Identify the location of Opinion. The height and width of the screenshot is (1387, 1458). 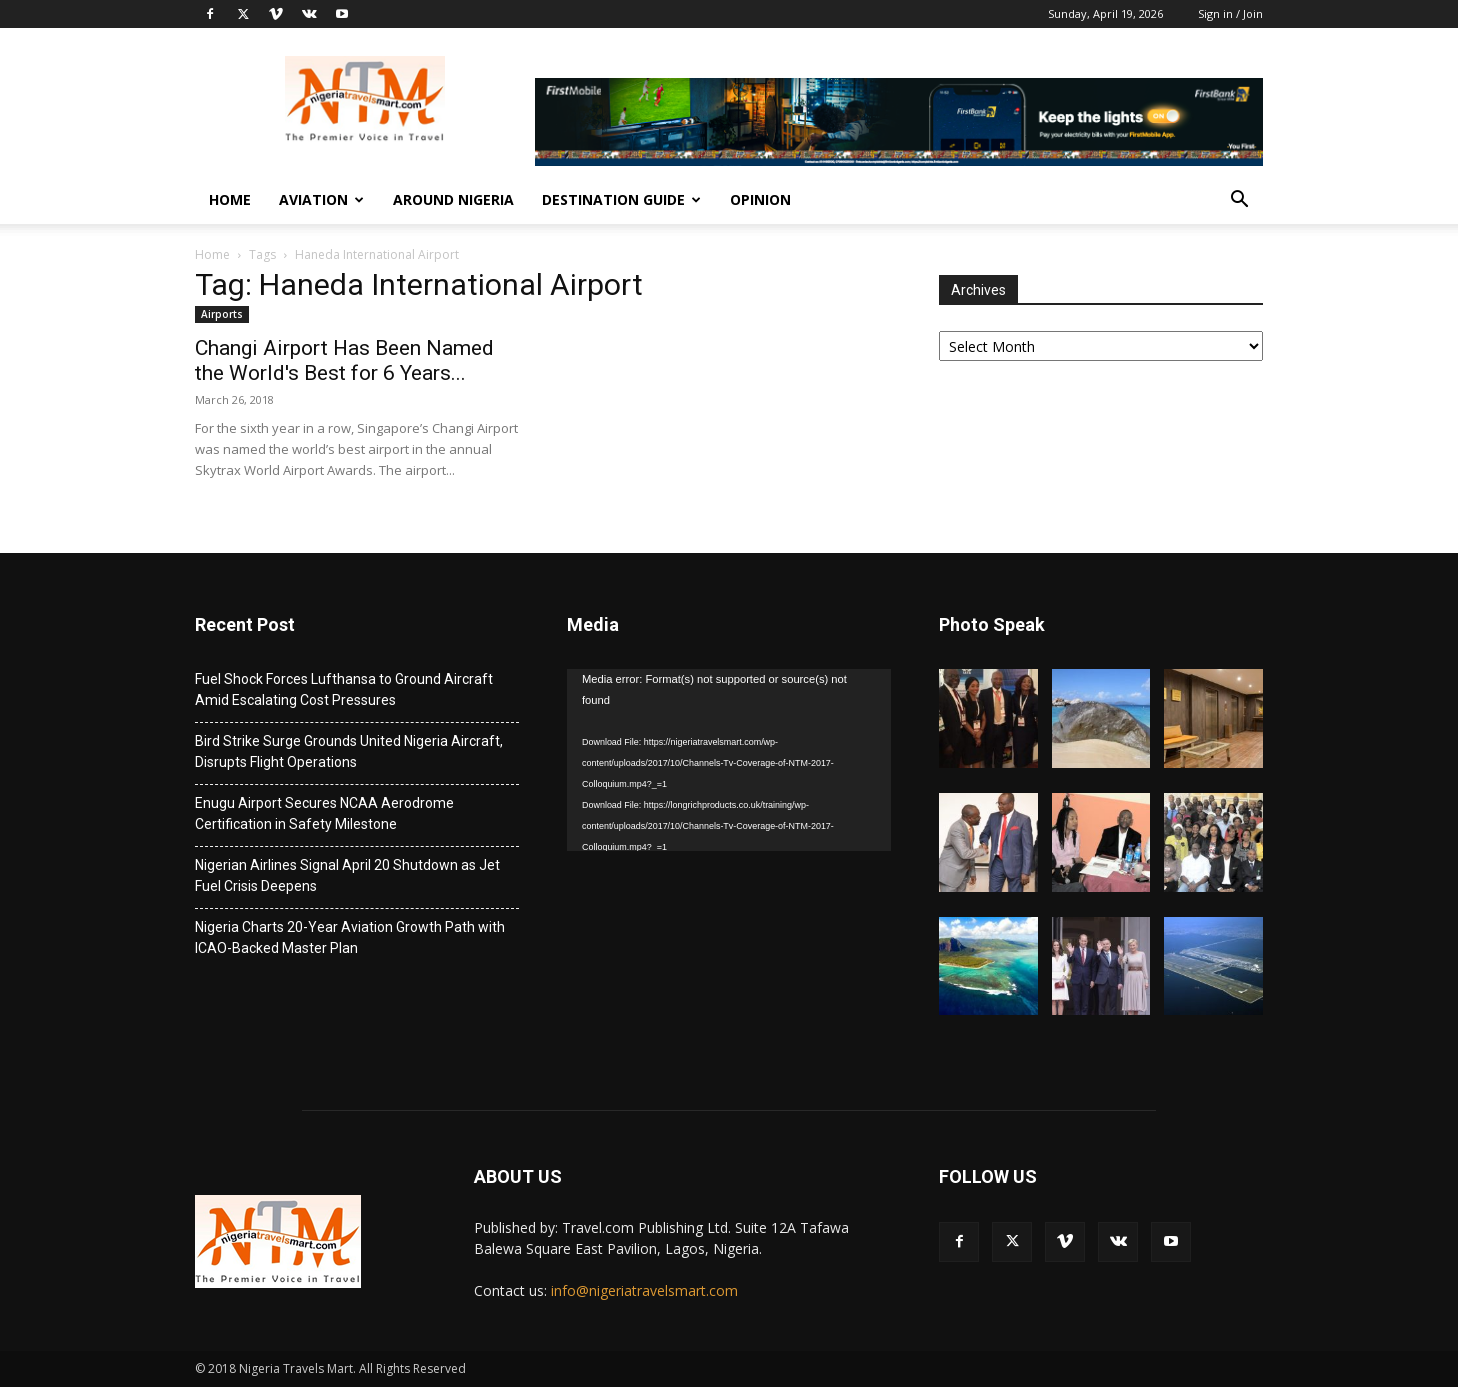
(760, 199).